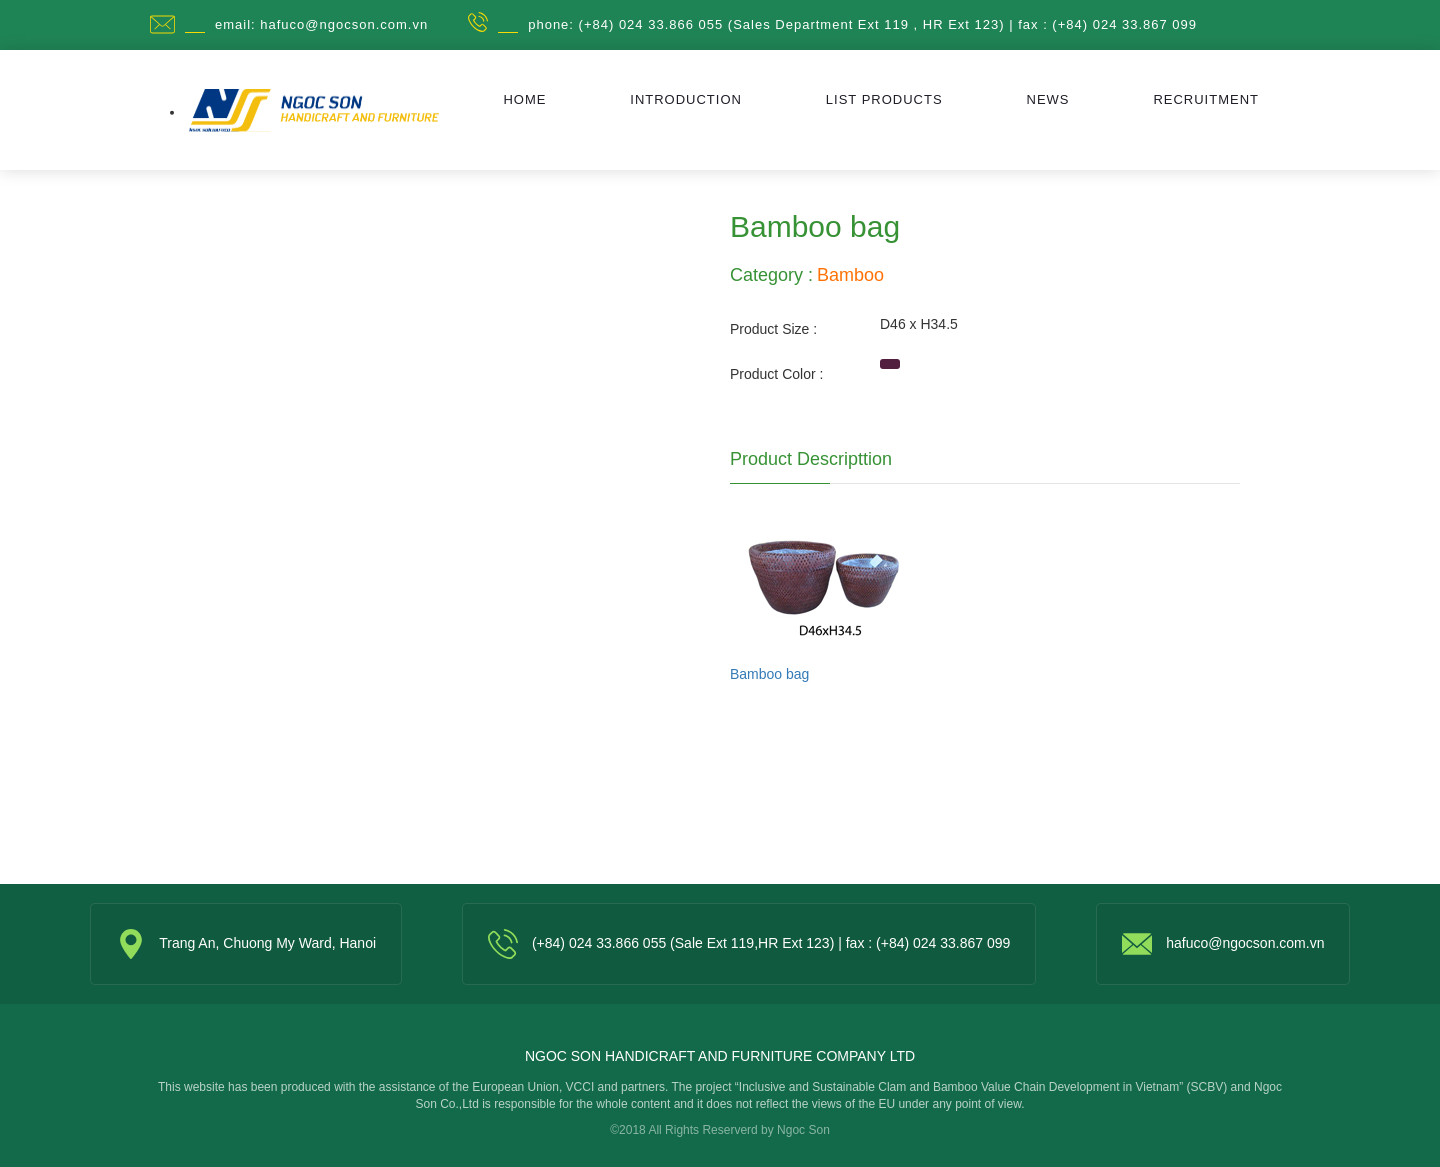  I want to click on List Products, so click(884, 99).